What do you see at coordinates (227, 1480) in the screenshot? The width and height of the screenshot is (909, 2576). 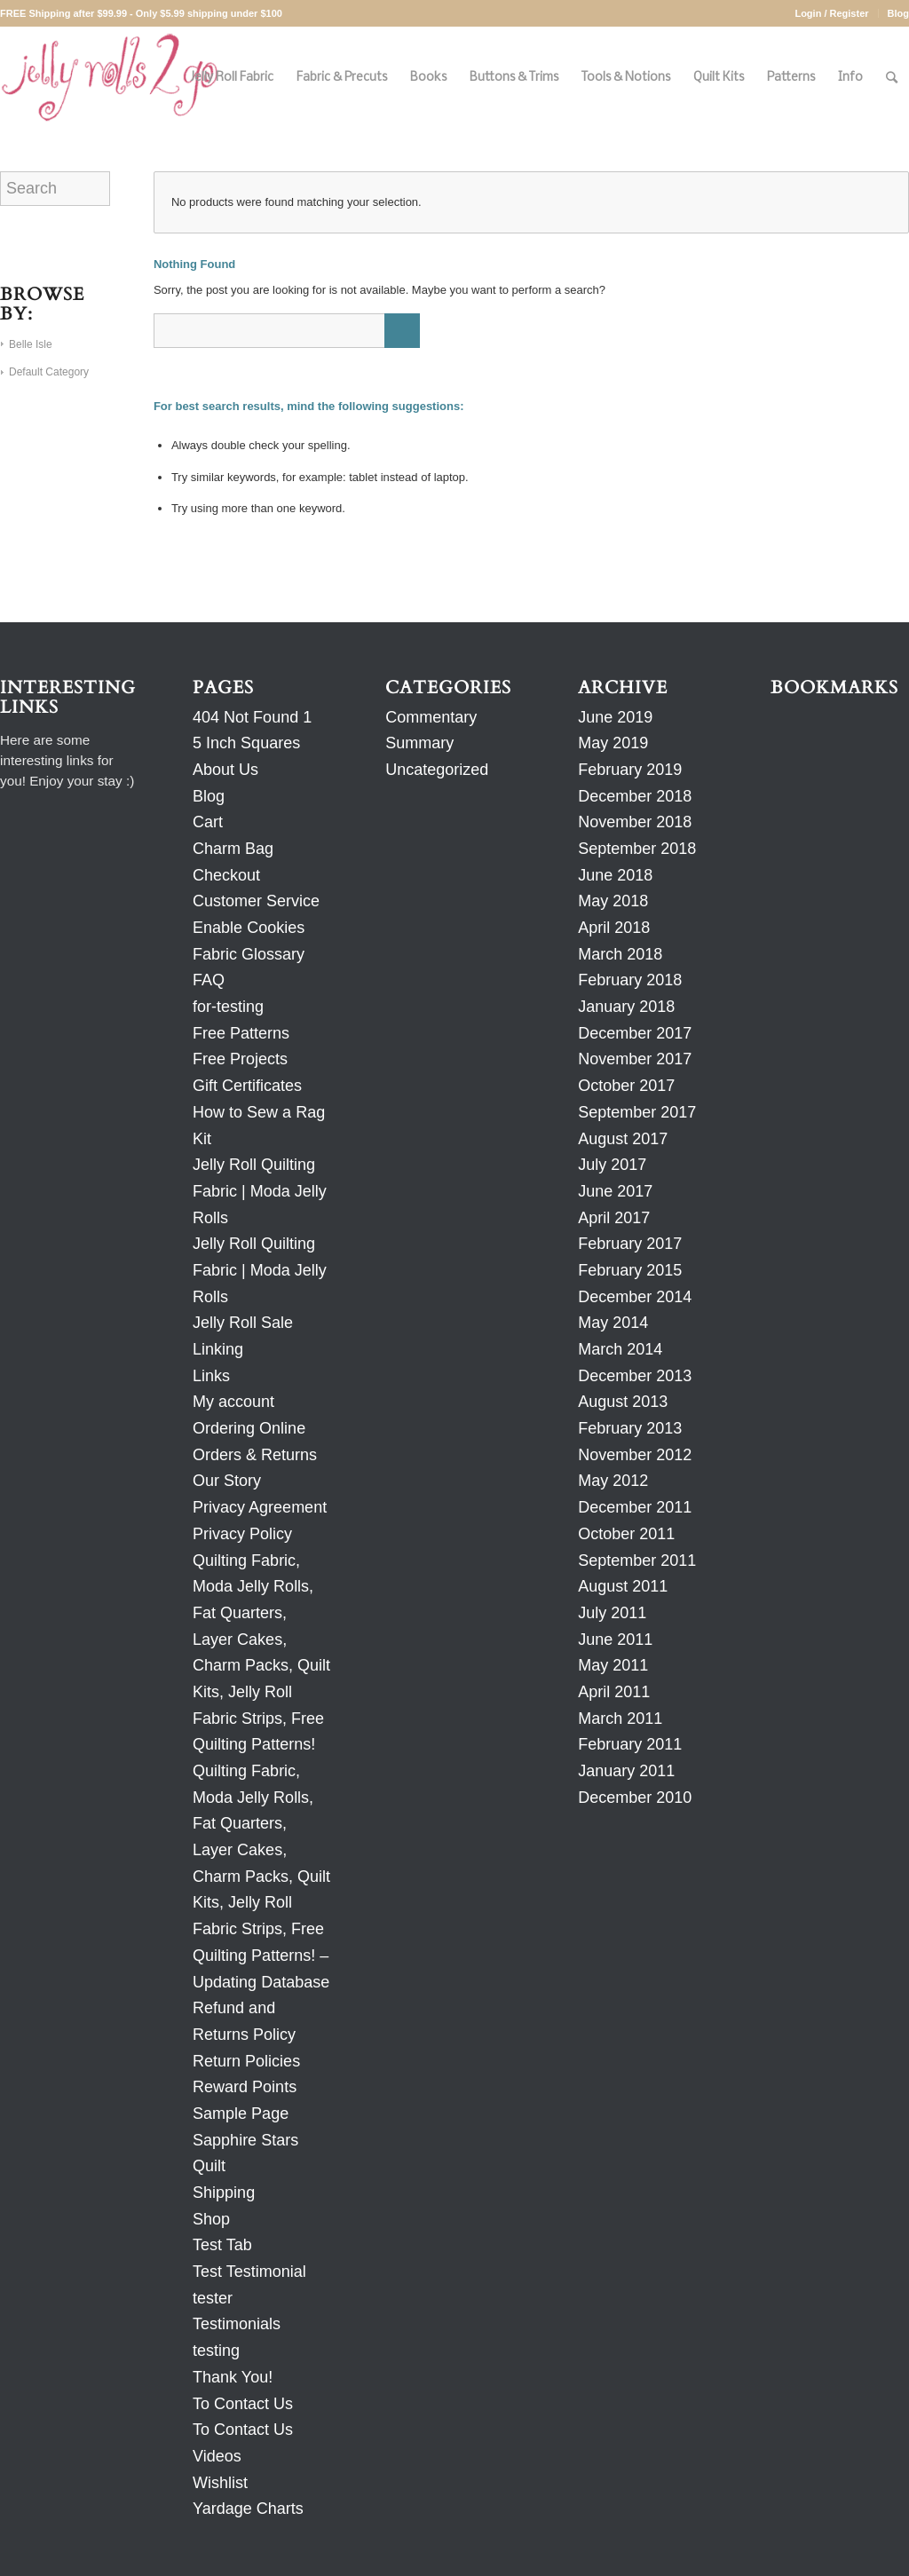 I see `Our Story` at bounding box center [227, 1480].